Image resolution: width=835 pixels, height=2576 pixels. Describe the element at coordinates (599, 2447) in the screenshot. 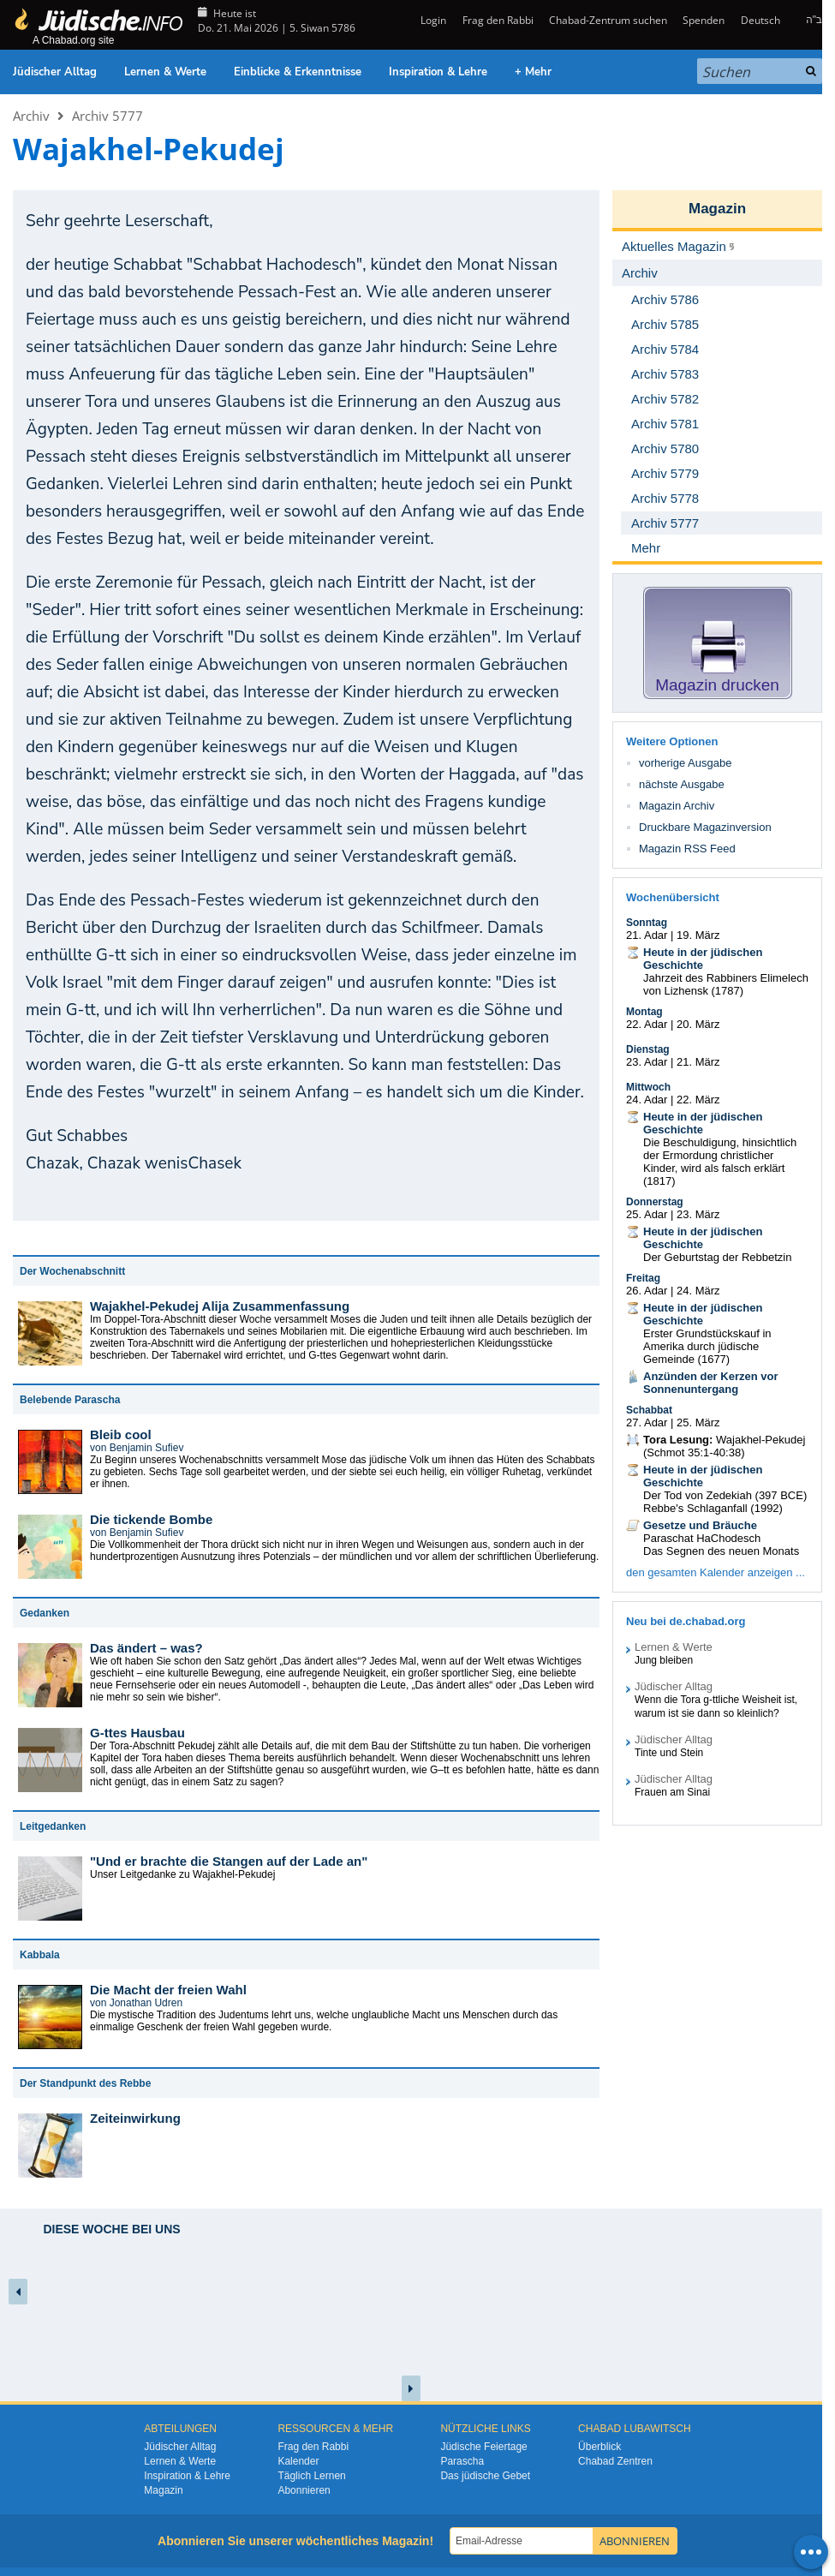

I see `Überblick` at that location.